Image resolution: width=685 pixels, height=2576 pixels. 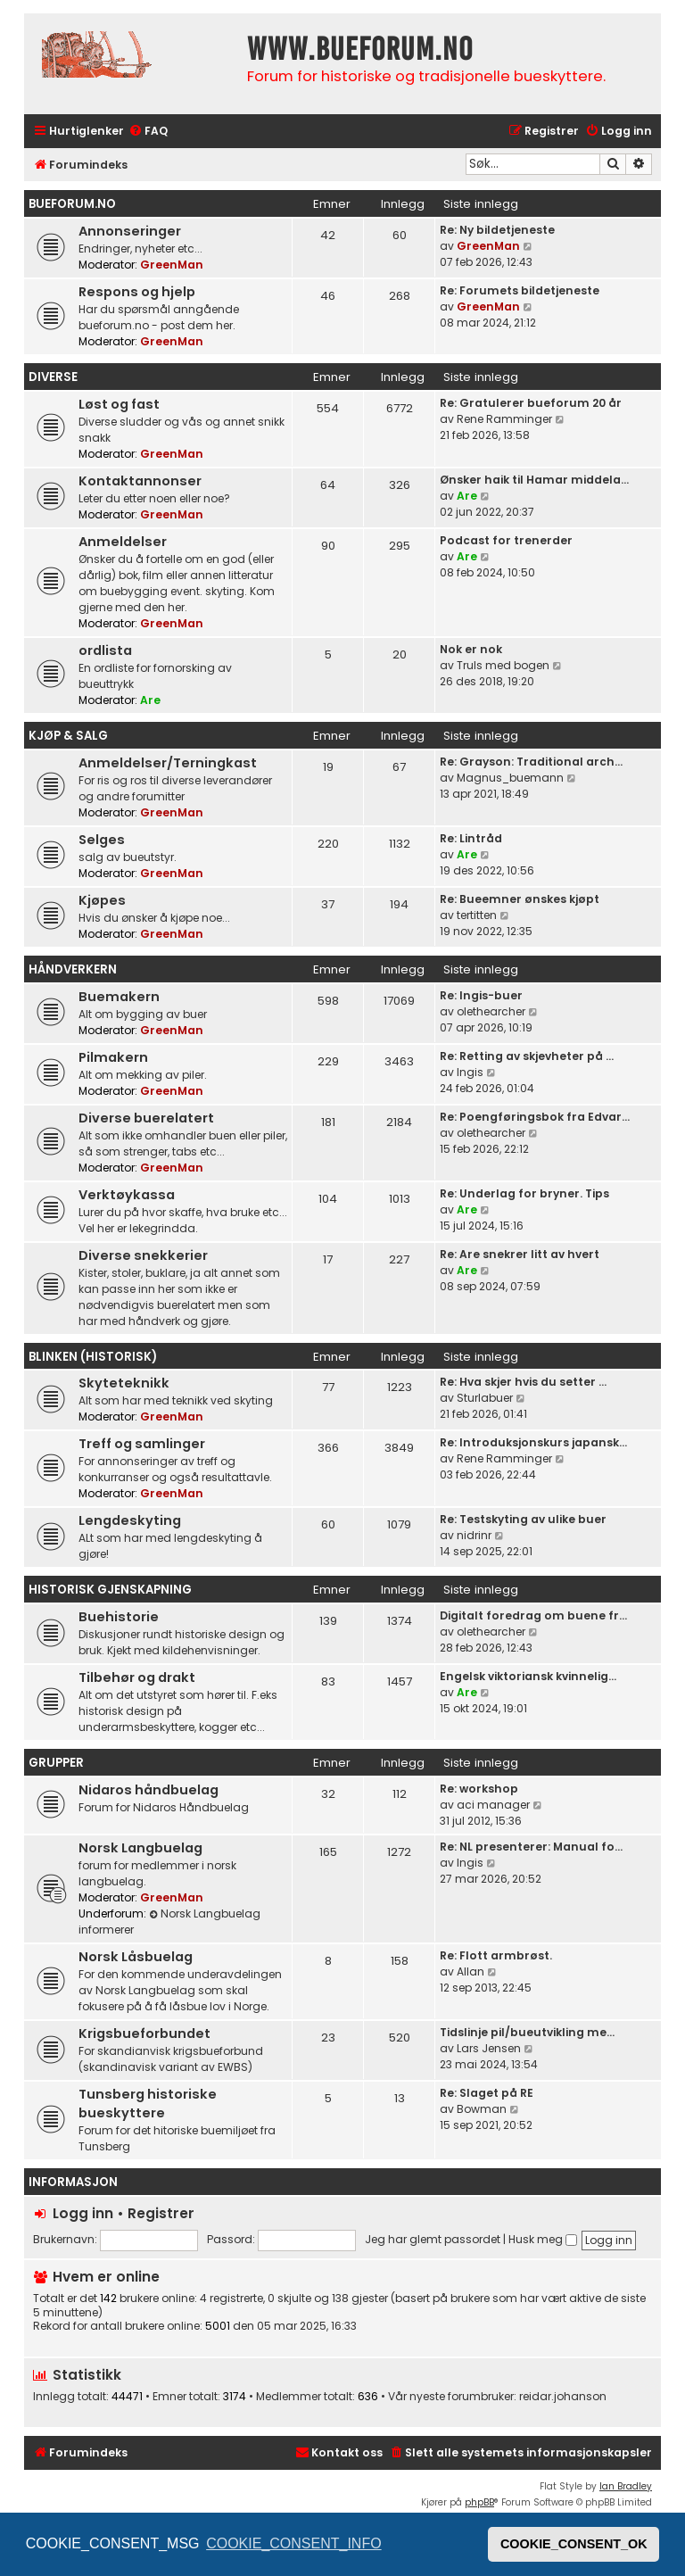 I want to click on Re: Ny bildetjeneste, so click(x=497, y=229).